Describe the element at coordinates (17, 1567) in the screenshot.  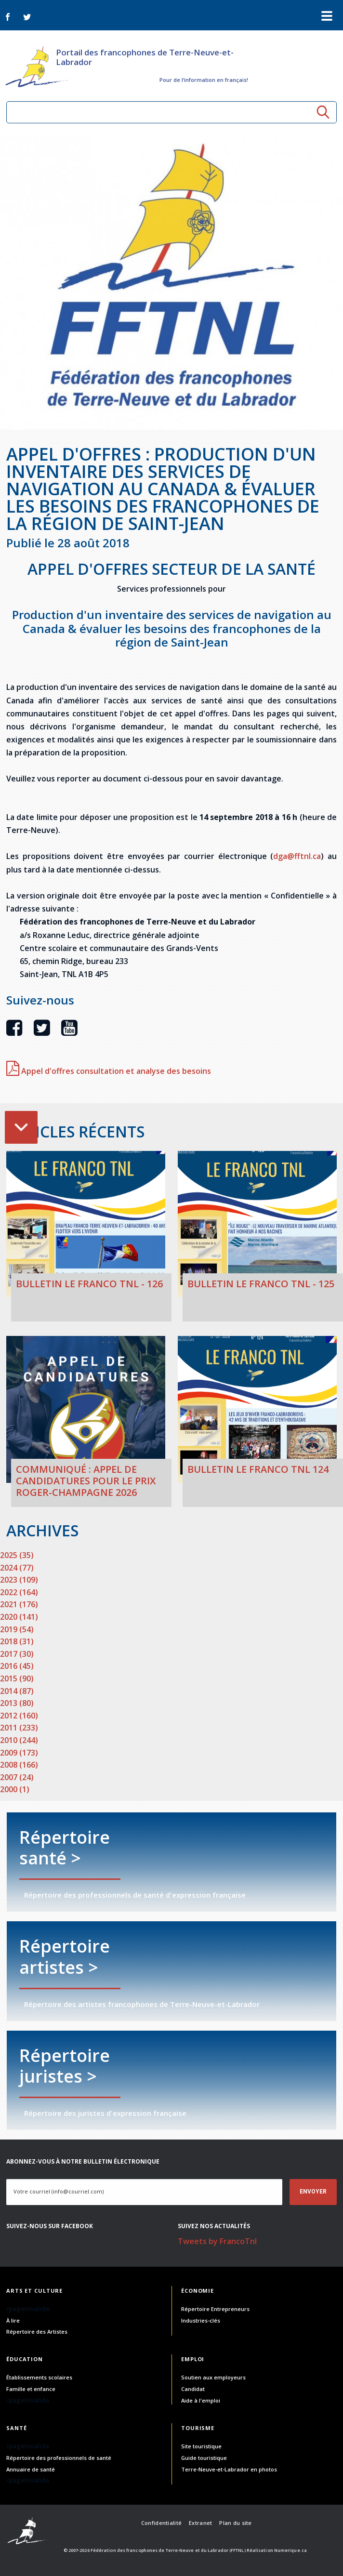
I see `2024 (77)` at that location.